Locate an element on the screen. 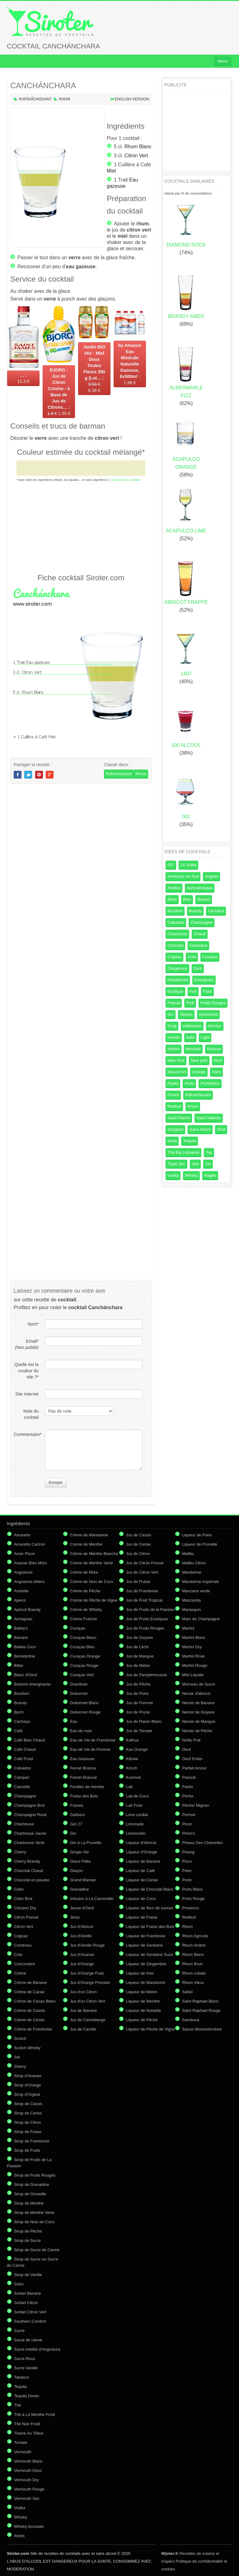 Image resolution: width=239 pixels, height=2576 pixels. Jus d'Airelle Rouge is located at coordinates (87, 1945).